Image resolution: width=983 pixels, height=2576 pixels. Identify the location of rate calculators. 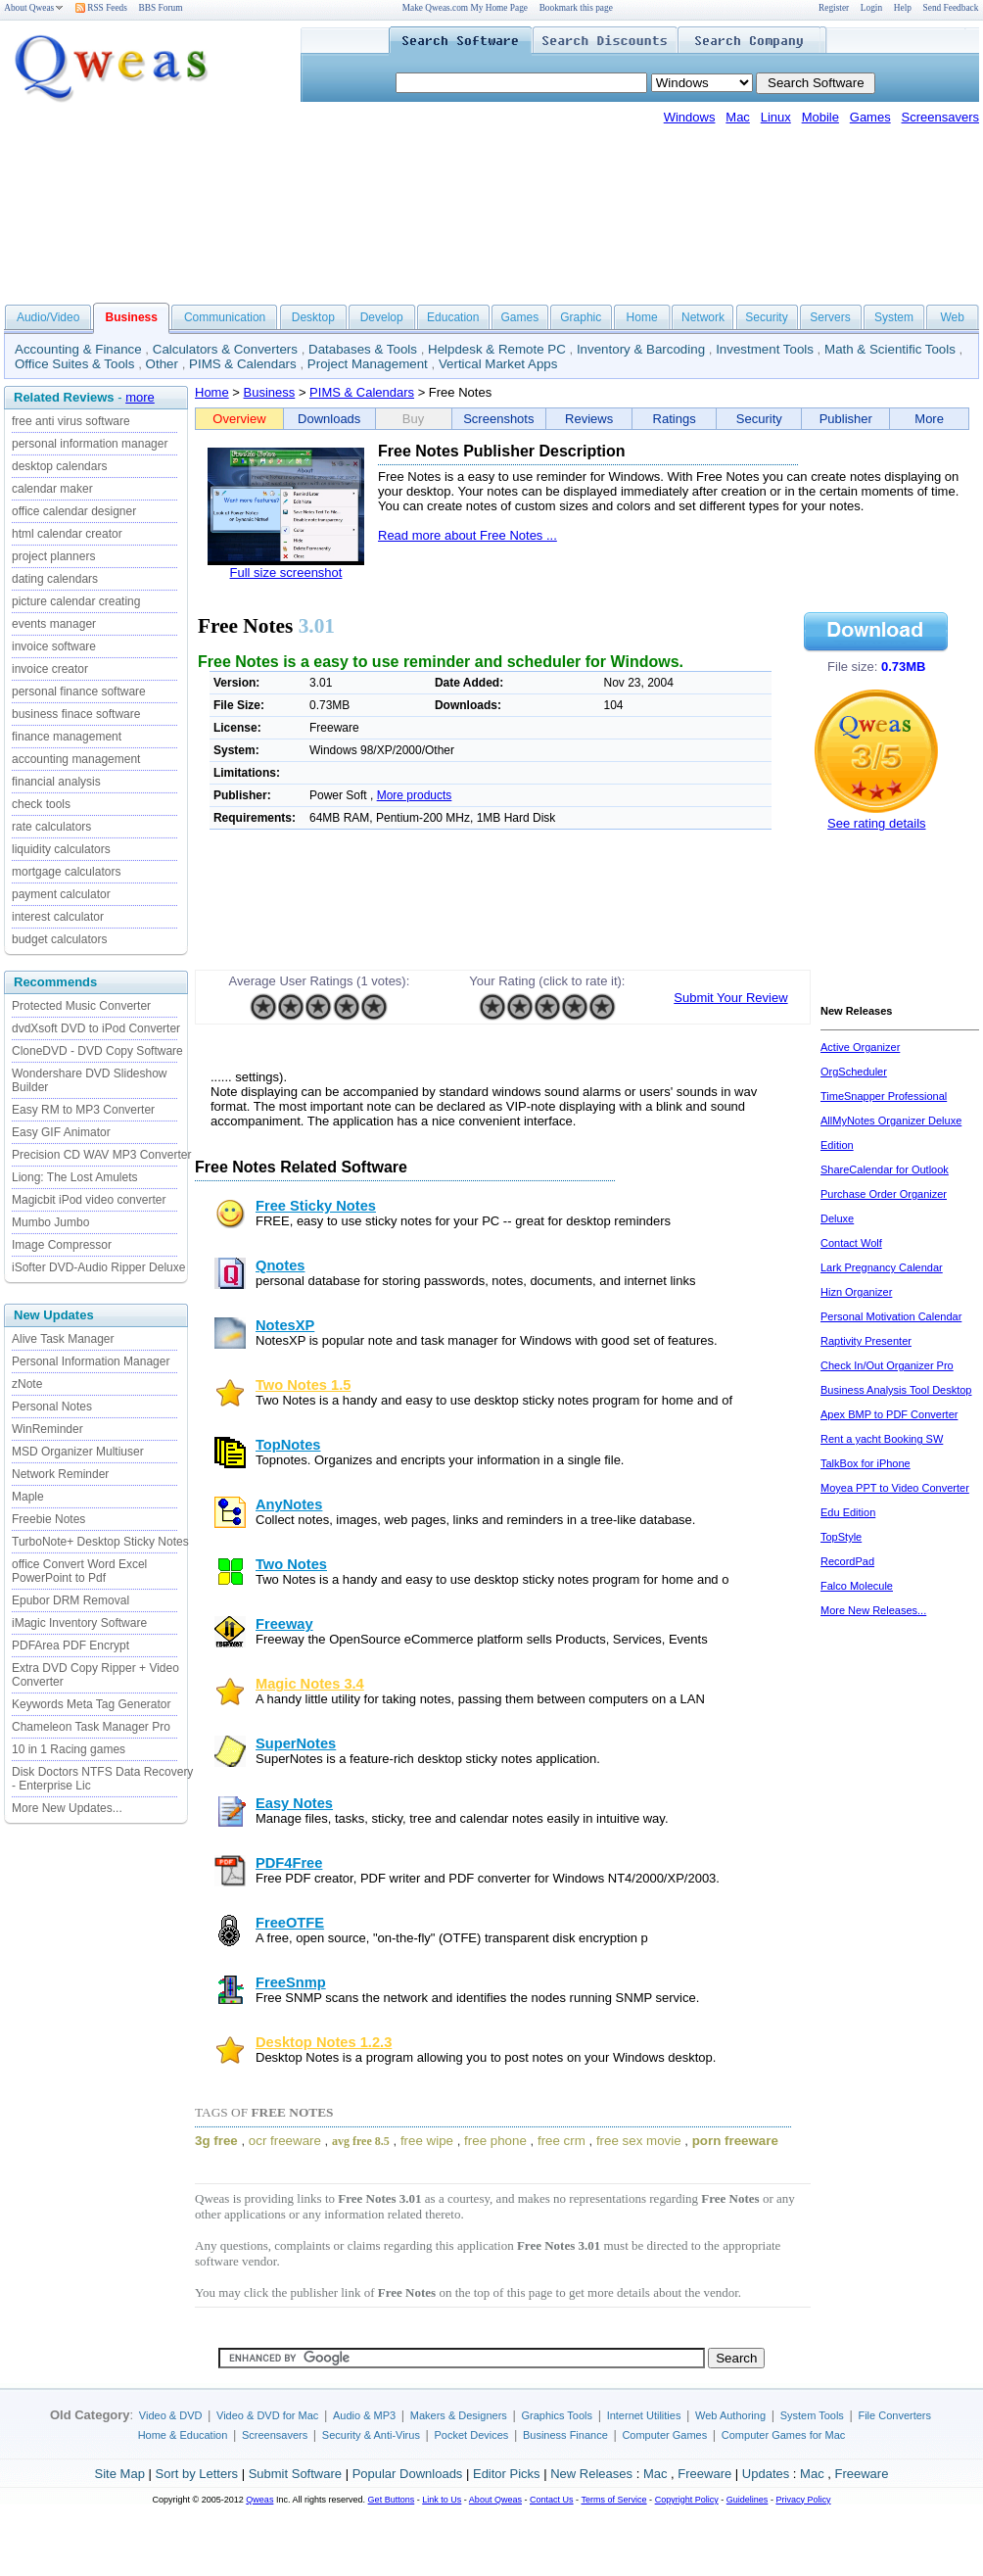
(51, 827).